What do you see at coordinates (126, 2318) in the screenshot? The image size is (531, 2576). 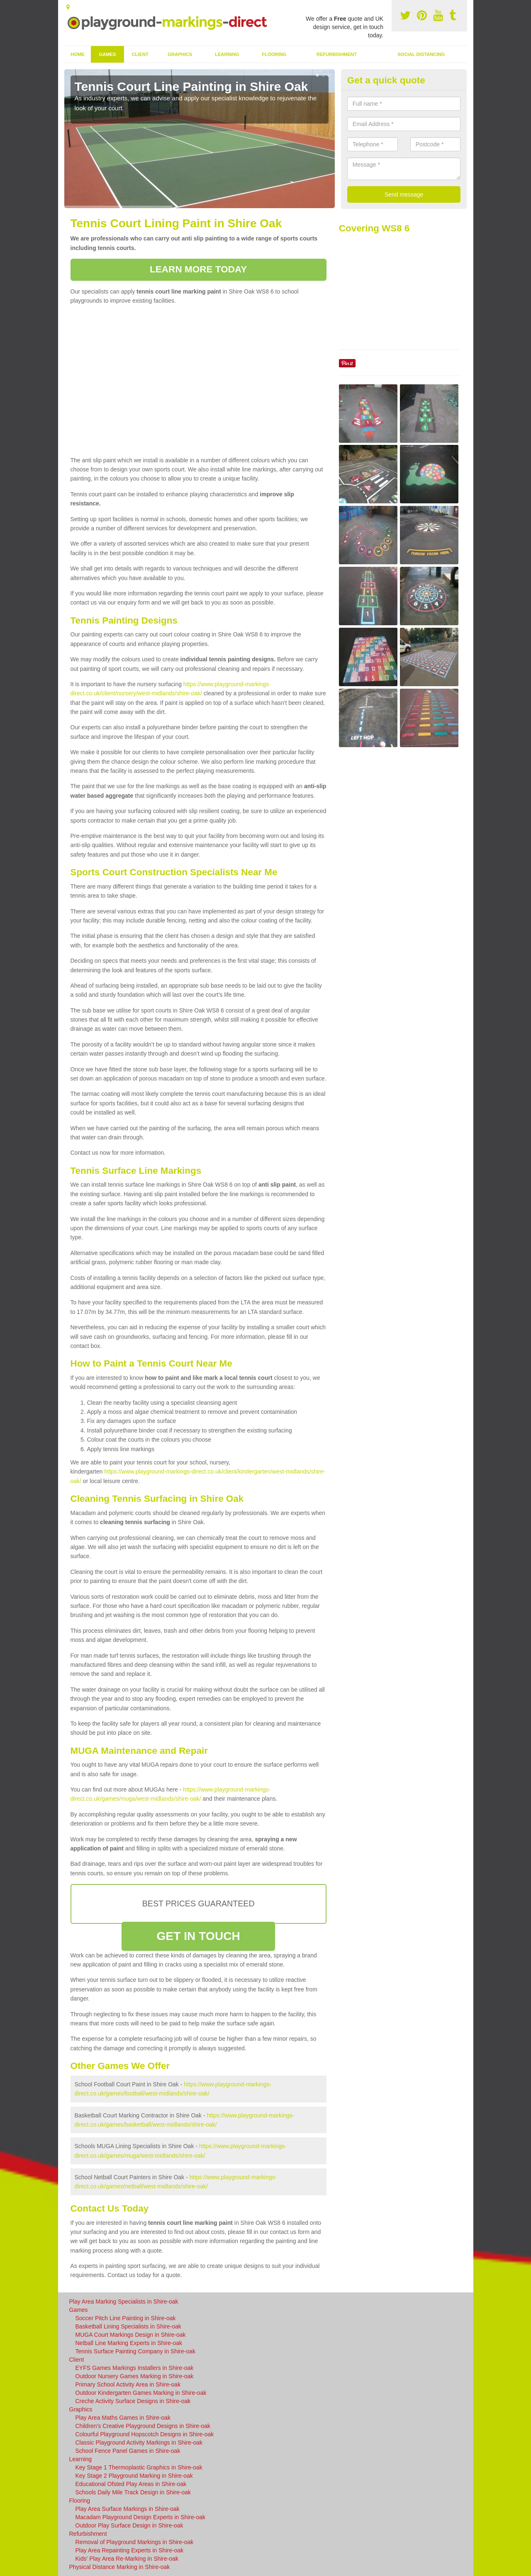 I see `Soccer Pitch Line Painting in Shire-oak` at bounding box center [126, 2318].